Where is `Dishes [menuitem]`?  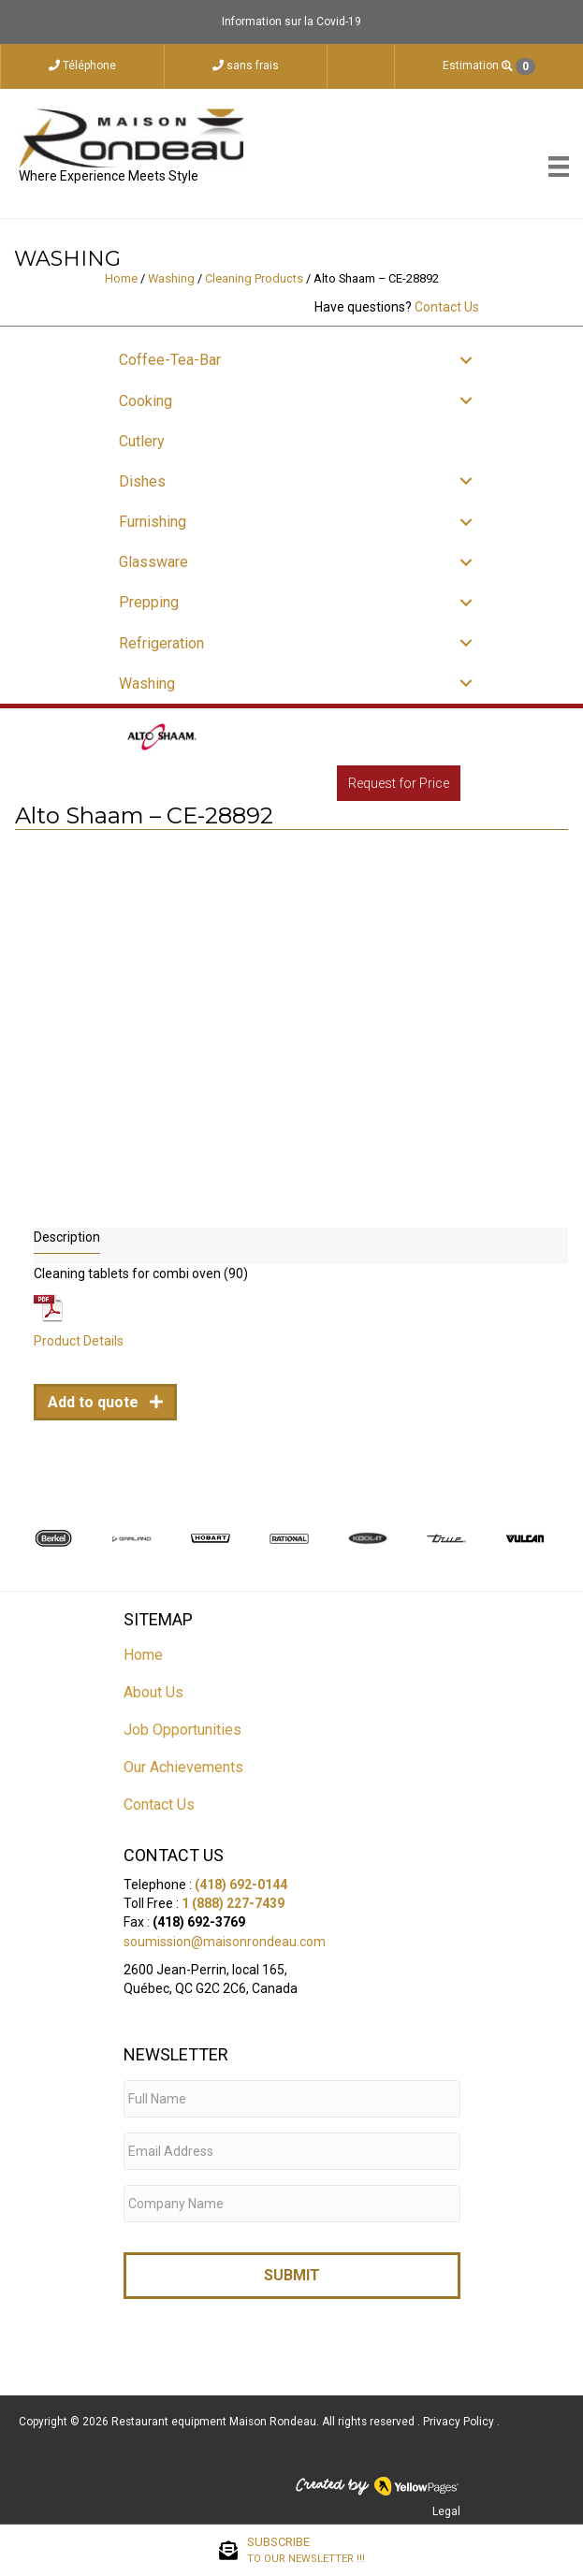
Dishes [menuitem] is located at coordinates (142, 481).